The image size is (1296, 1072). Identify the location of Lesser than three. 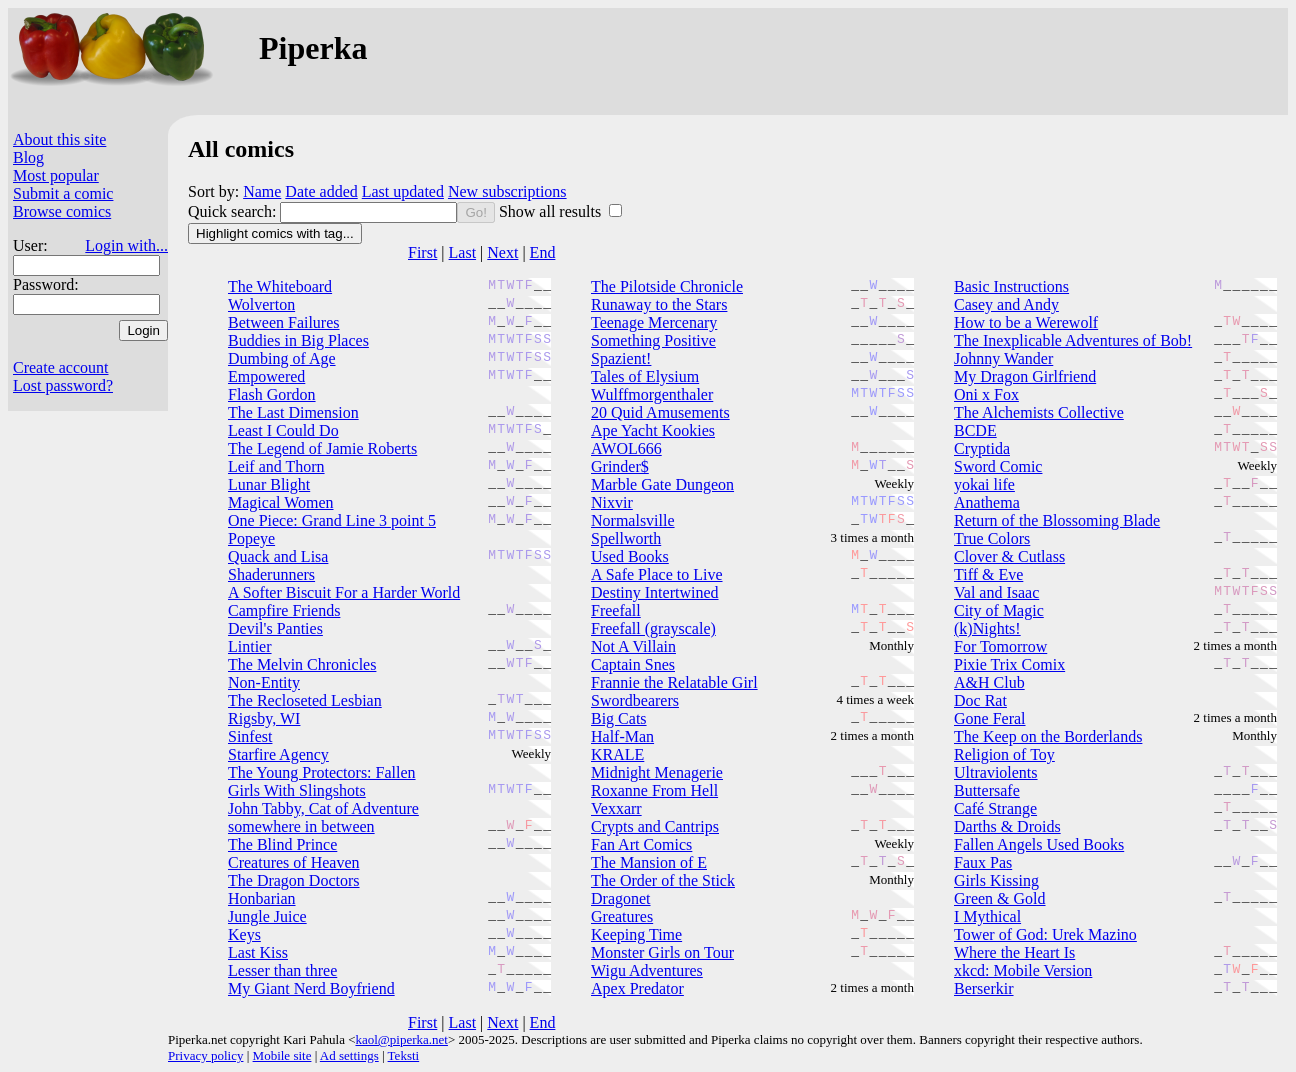
(282, 970).